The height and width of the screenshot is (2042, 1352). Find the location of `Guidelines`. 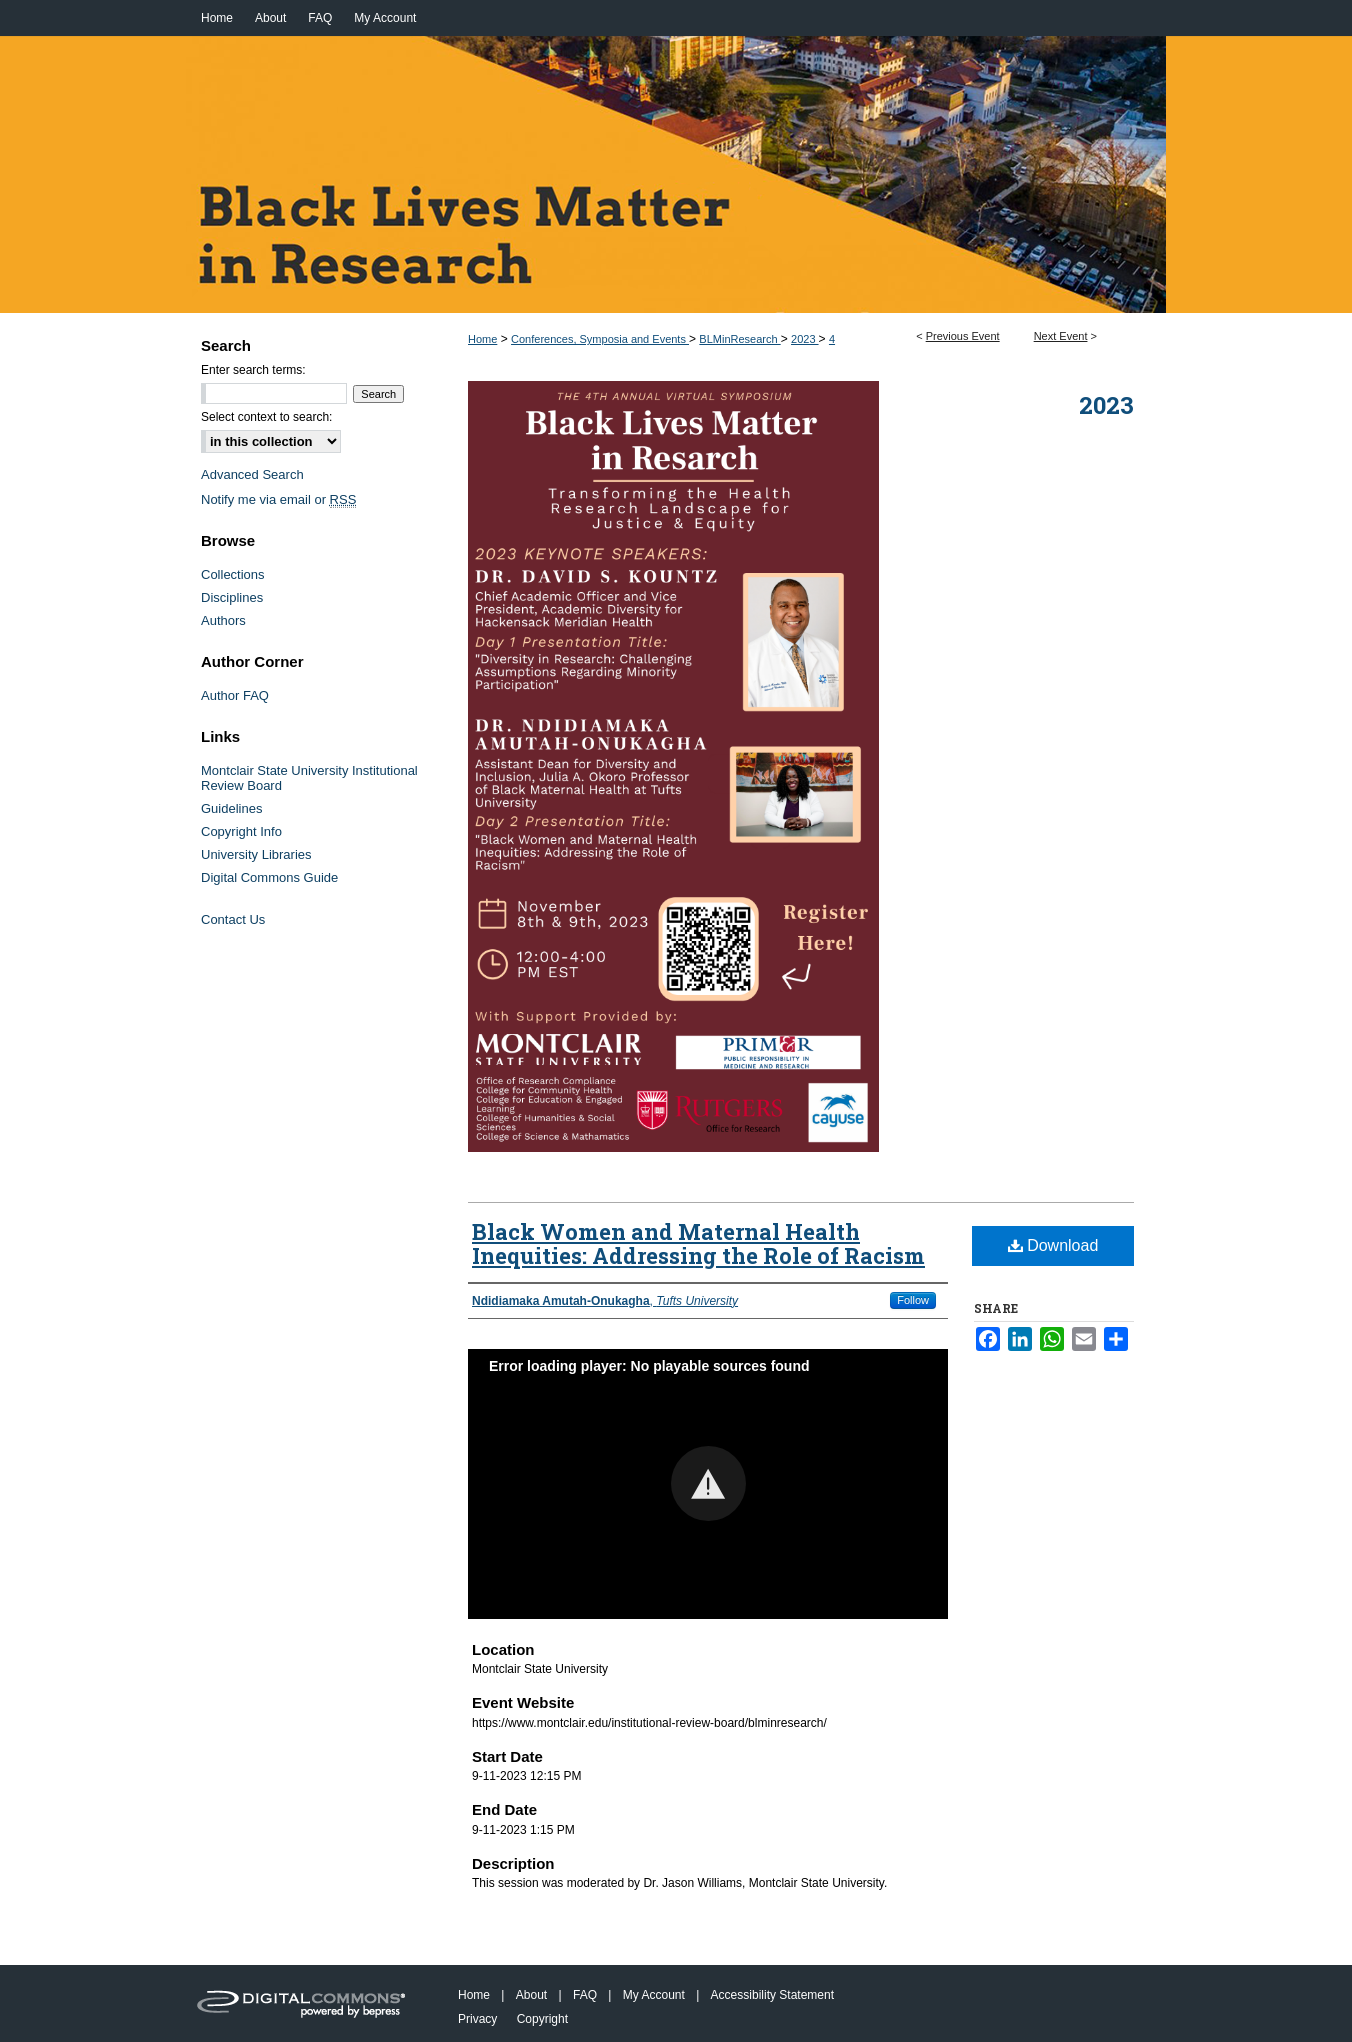

Guidelines is located at coordinates (231, 808).